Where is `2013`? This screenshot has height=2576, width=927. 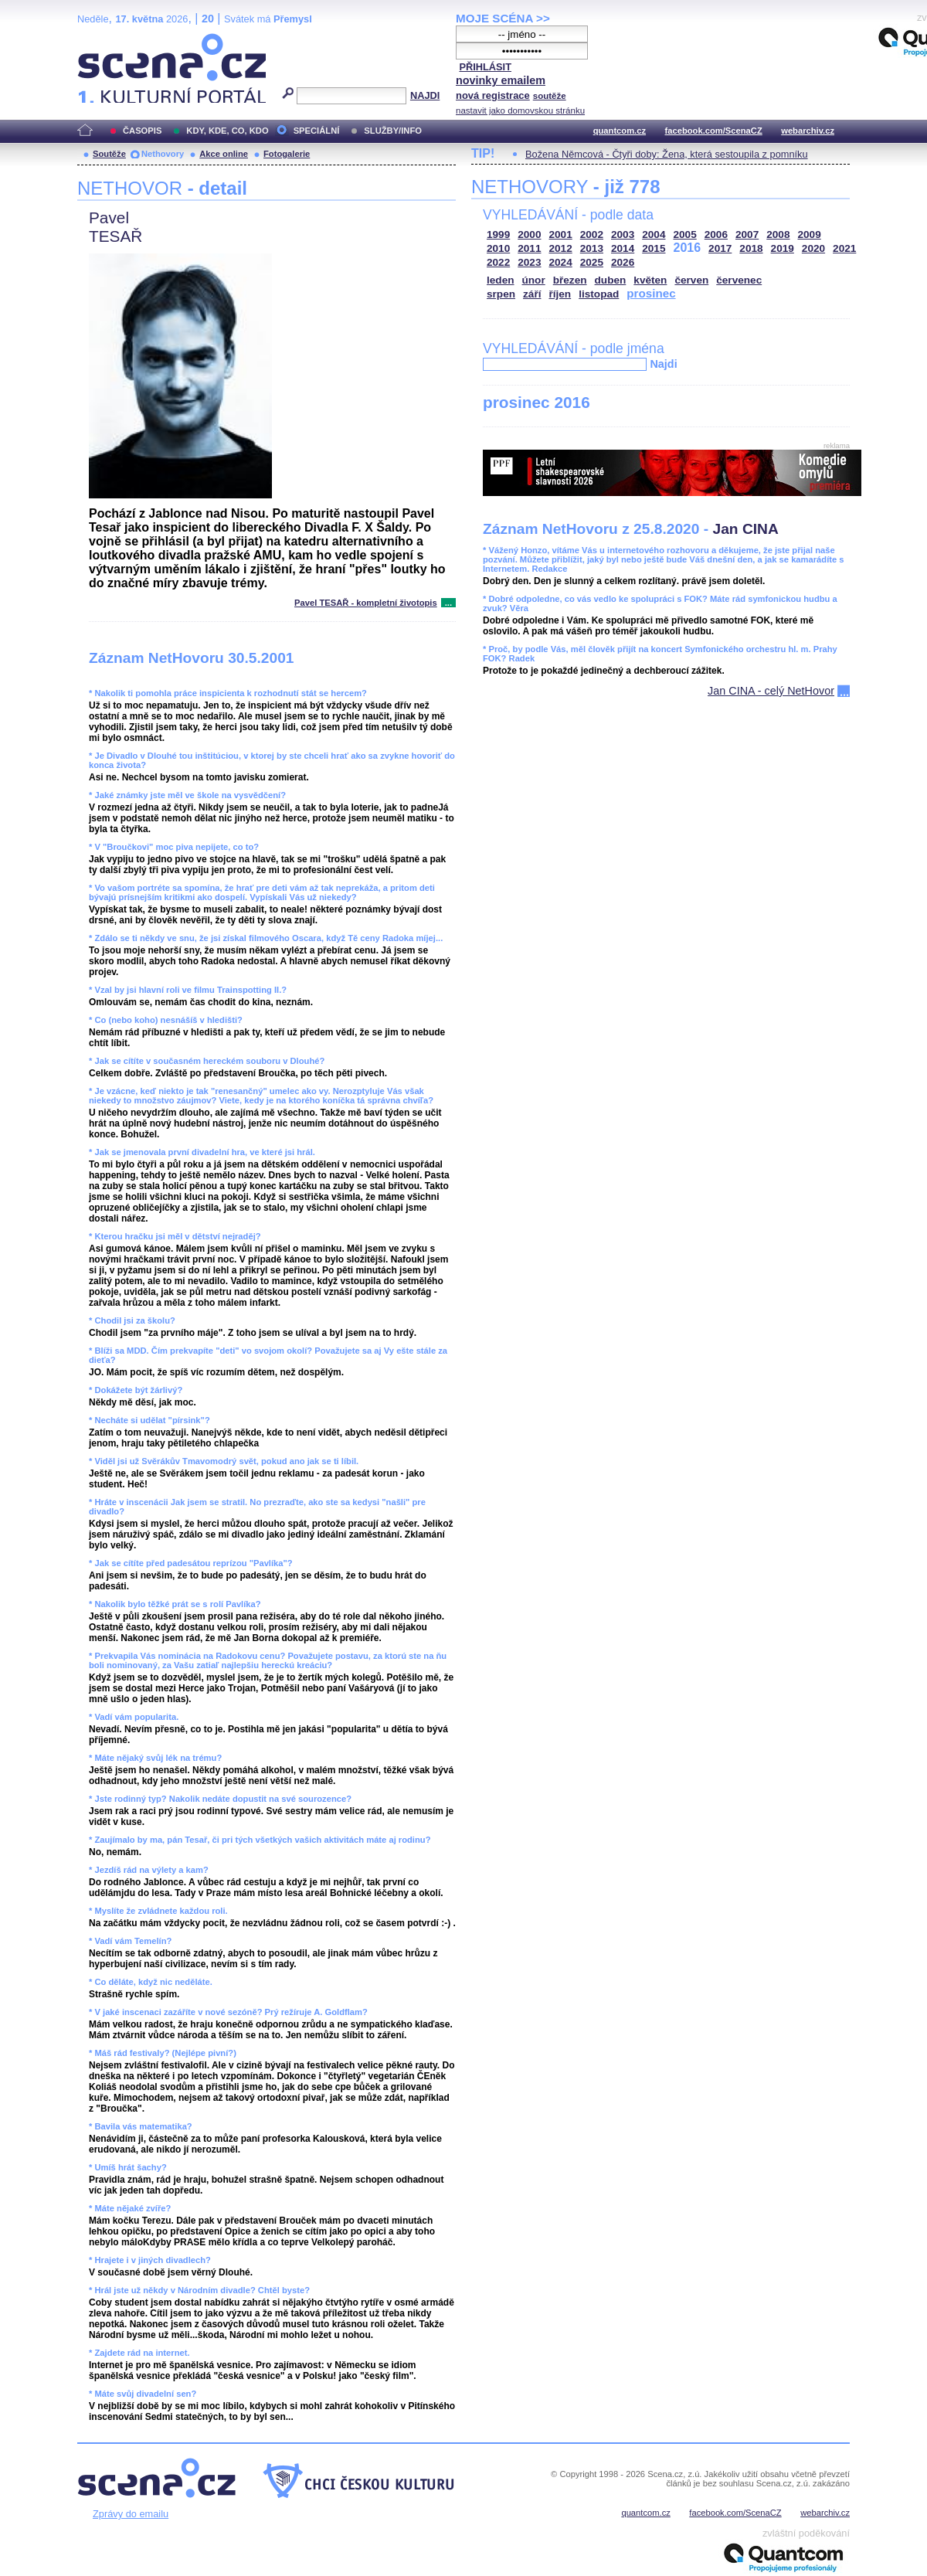
2013 is located at coordinates (591, 248).